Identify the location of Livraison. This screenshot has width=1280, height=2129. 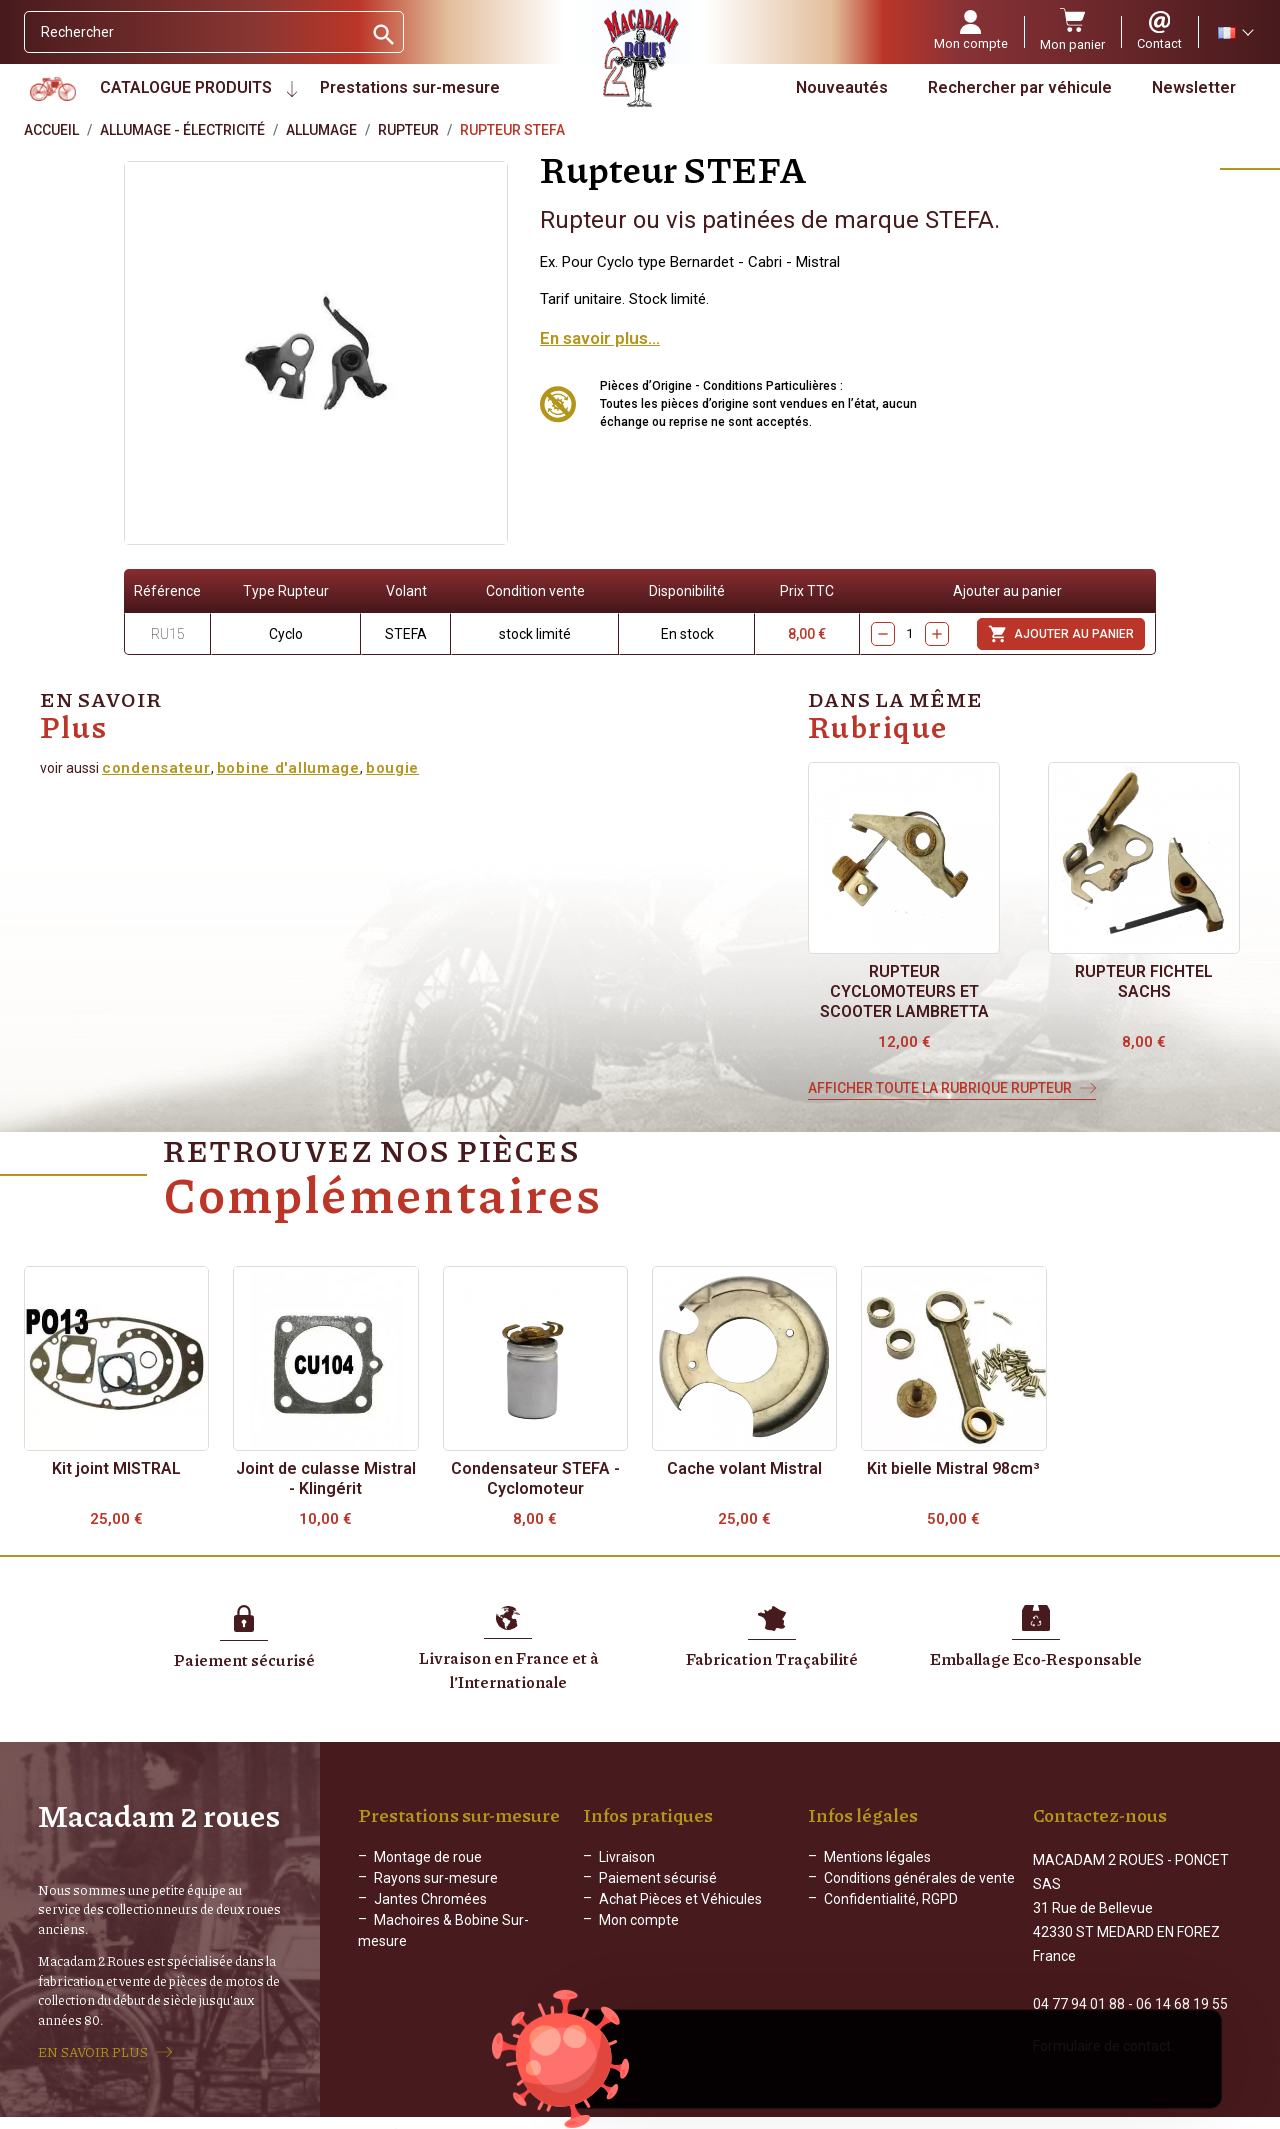
(627, 1857).